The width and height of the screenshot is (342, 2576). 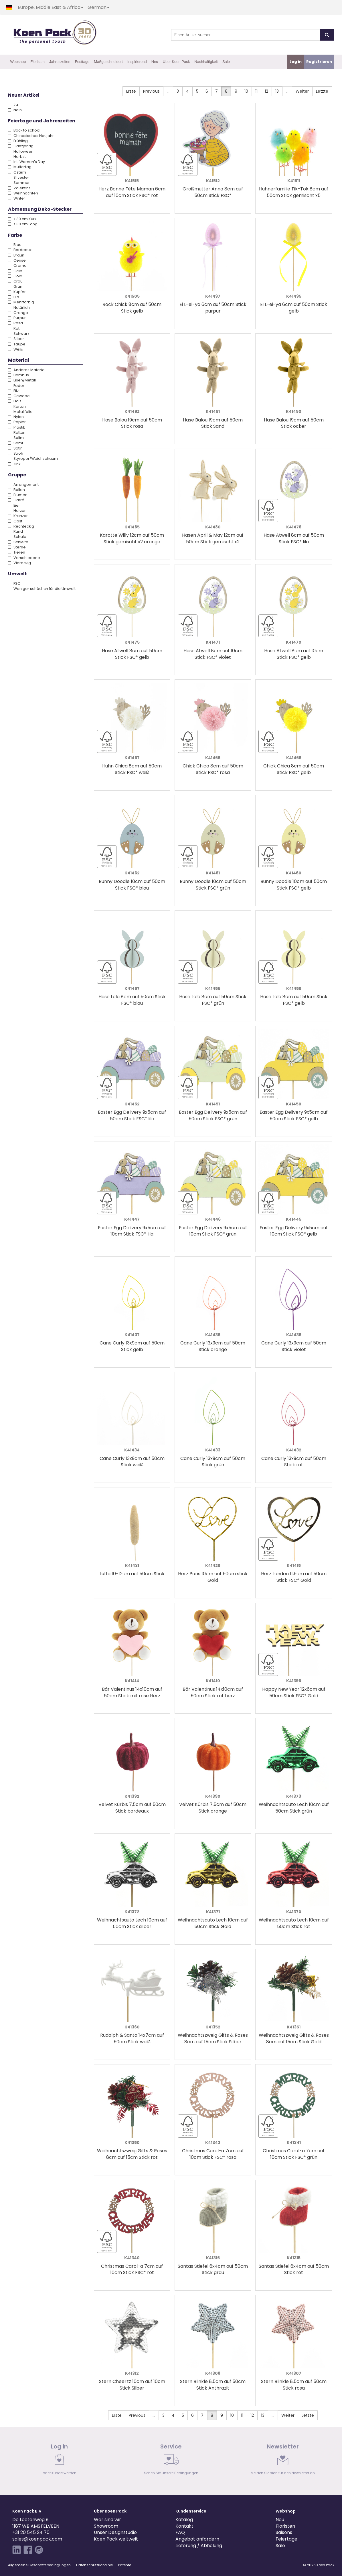 What do you see at coordinates (18, 140) in the screenshot?
I see `Frühling` at bounding box center [18, 140].